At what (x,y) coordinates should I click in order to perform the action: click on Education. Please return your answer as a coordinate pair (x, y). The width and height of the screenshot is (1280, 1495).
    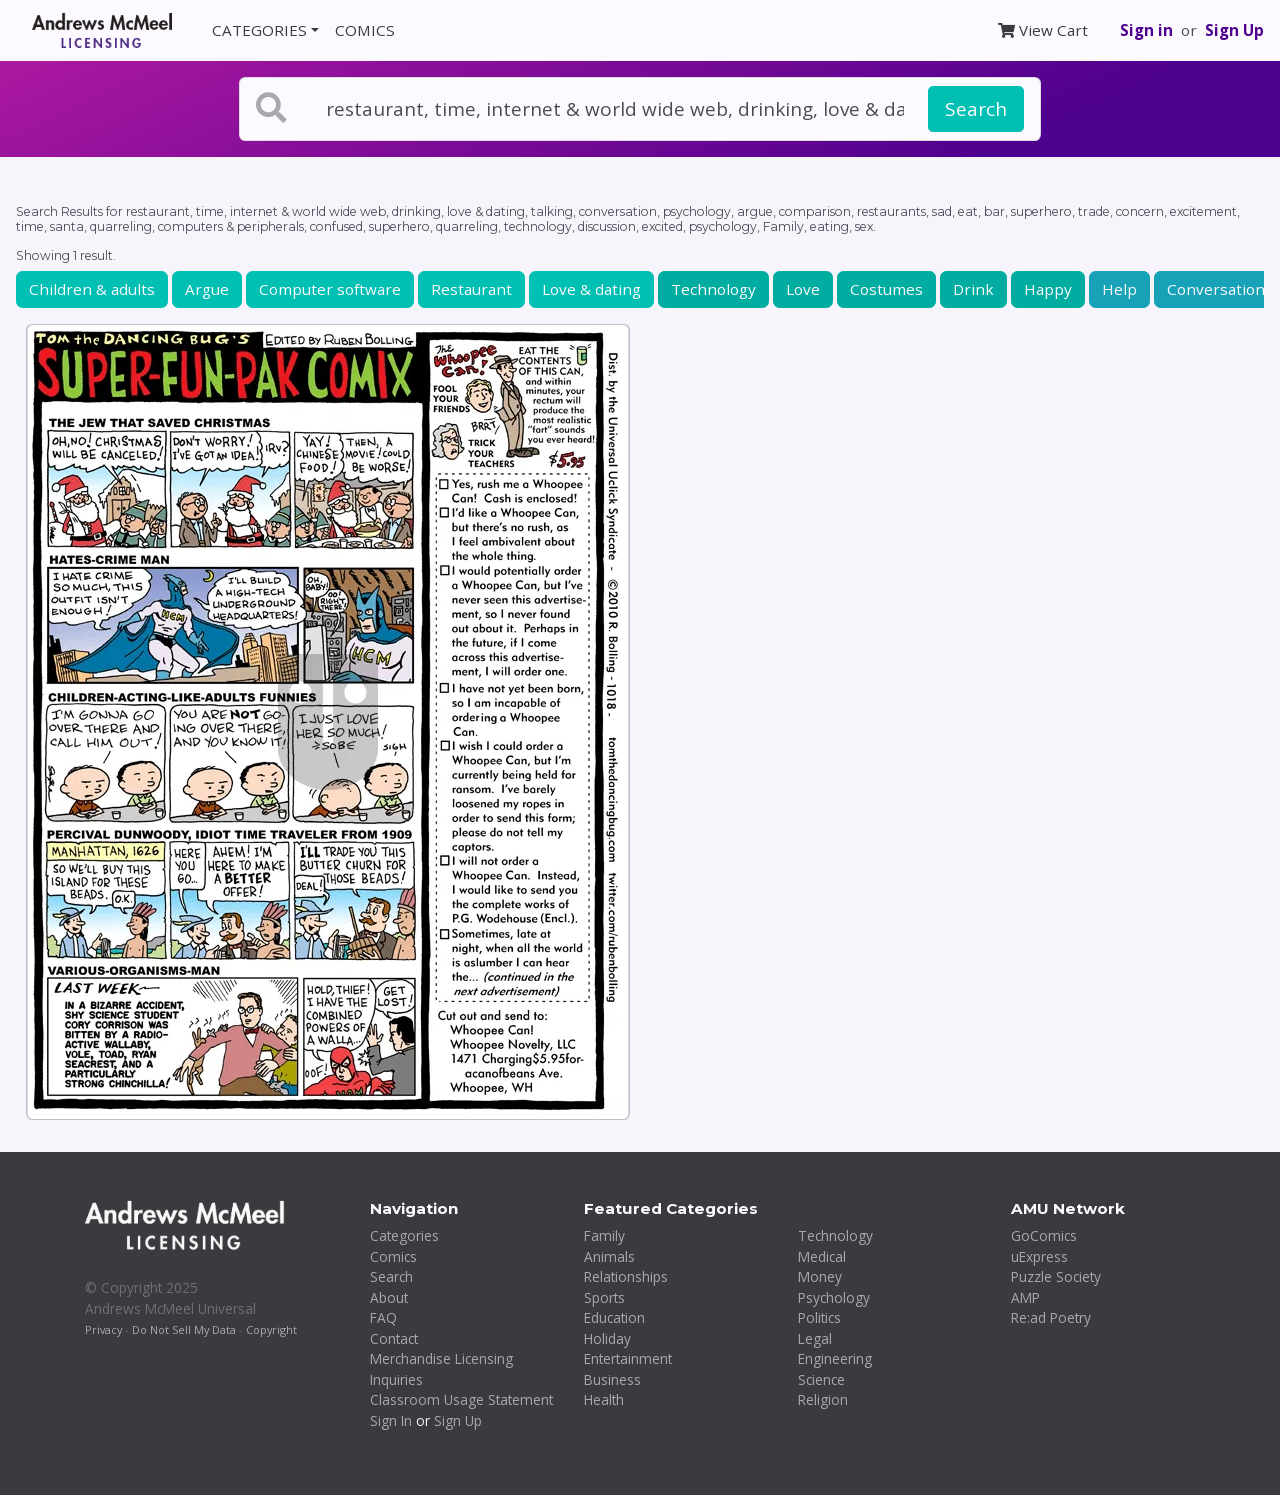
    Looking at the image, I should click on (614, 1317).